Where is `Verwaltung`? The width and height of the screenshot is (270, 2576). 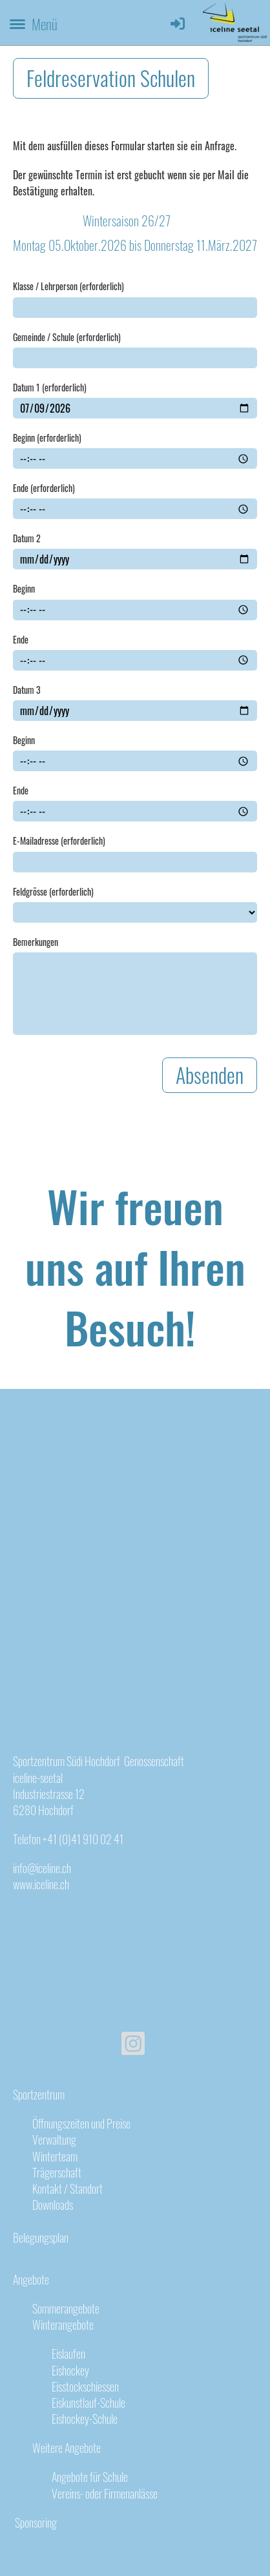
Verwaltung is located at coordinates (54, 2139).